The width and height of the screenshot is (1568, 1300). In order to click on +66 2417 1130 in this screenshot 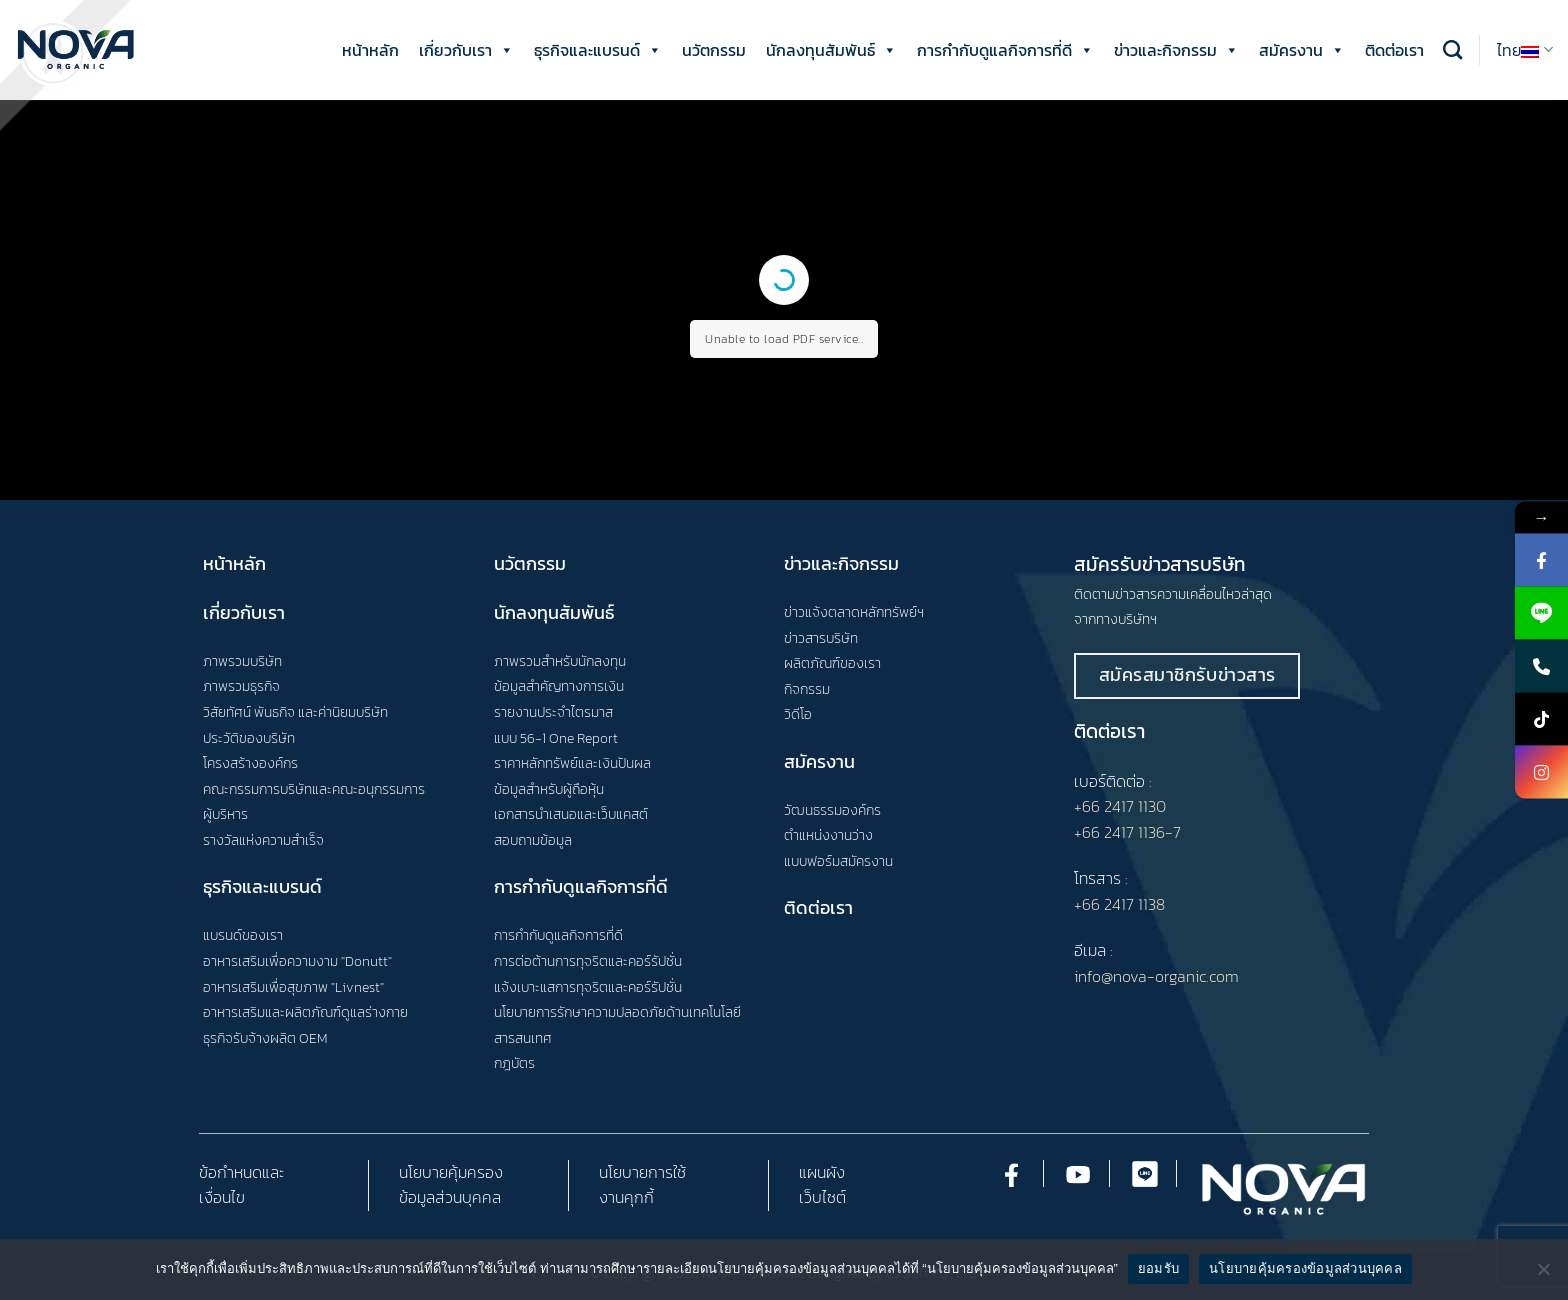, I will do `click(1120, 806)`.